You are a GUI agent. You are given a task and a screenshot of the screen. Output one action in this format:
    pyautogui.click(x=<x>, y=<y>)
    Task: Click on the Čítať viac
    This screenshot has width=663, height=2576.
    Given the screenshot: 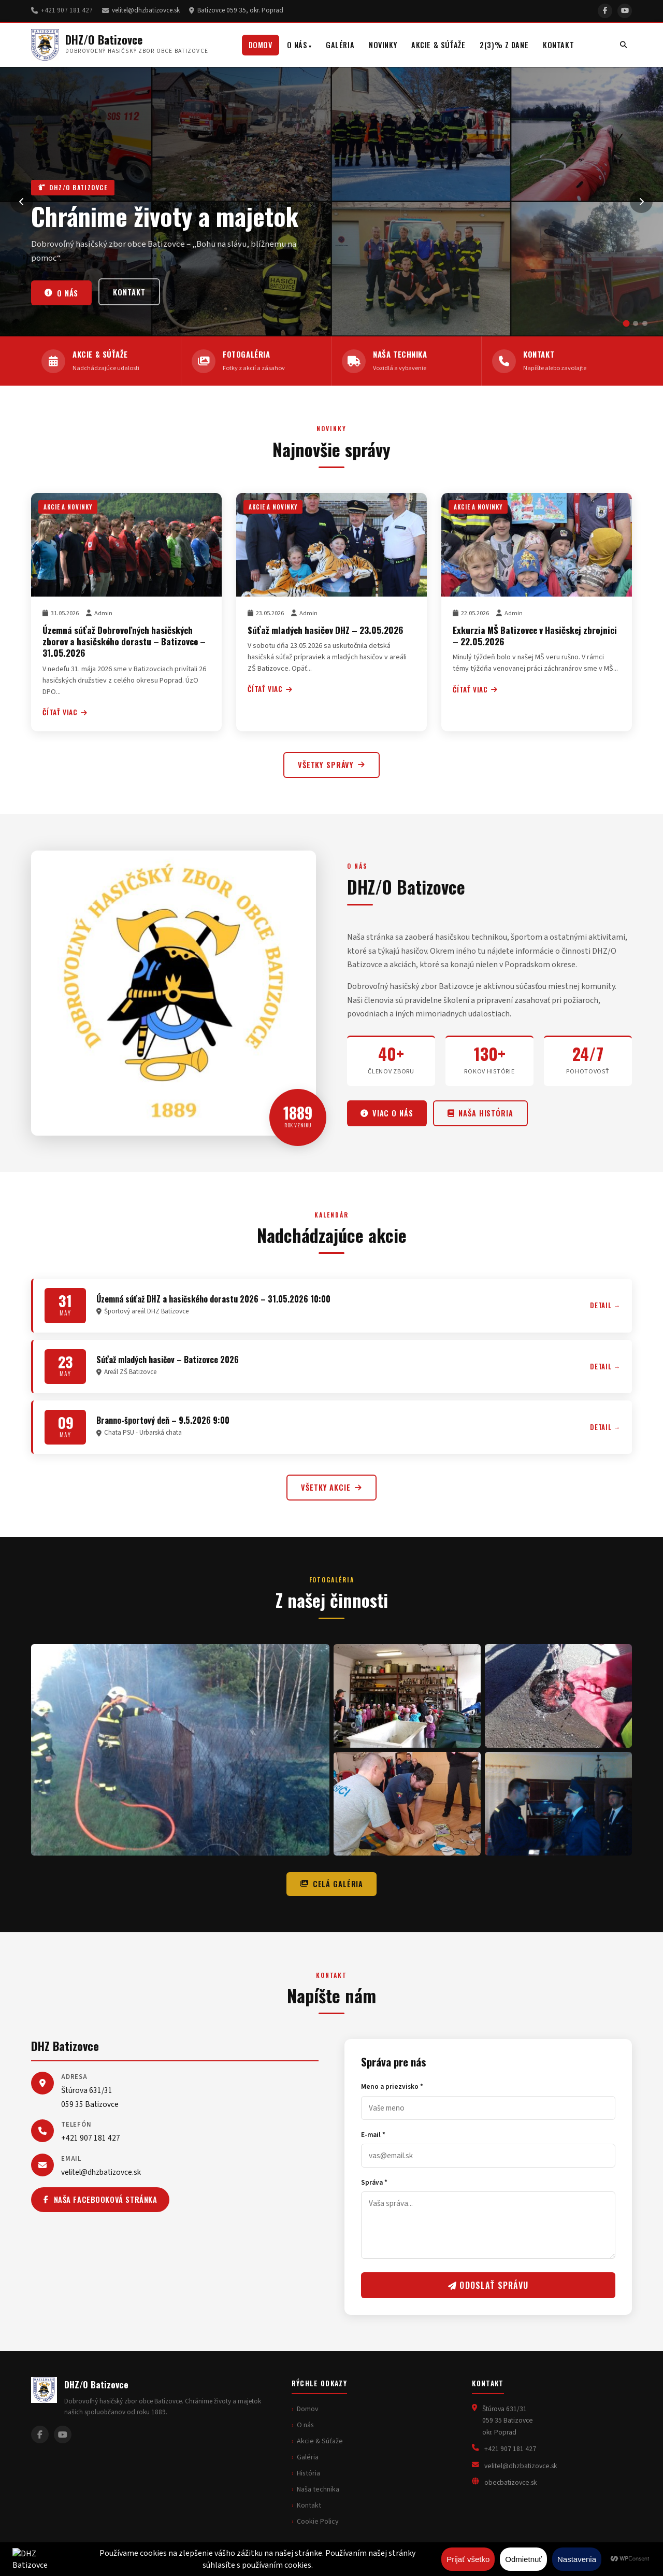 What is the action you would take?
    pyautogui.click(x=65, y=712)
    